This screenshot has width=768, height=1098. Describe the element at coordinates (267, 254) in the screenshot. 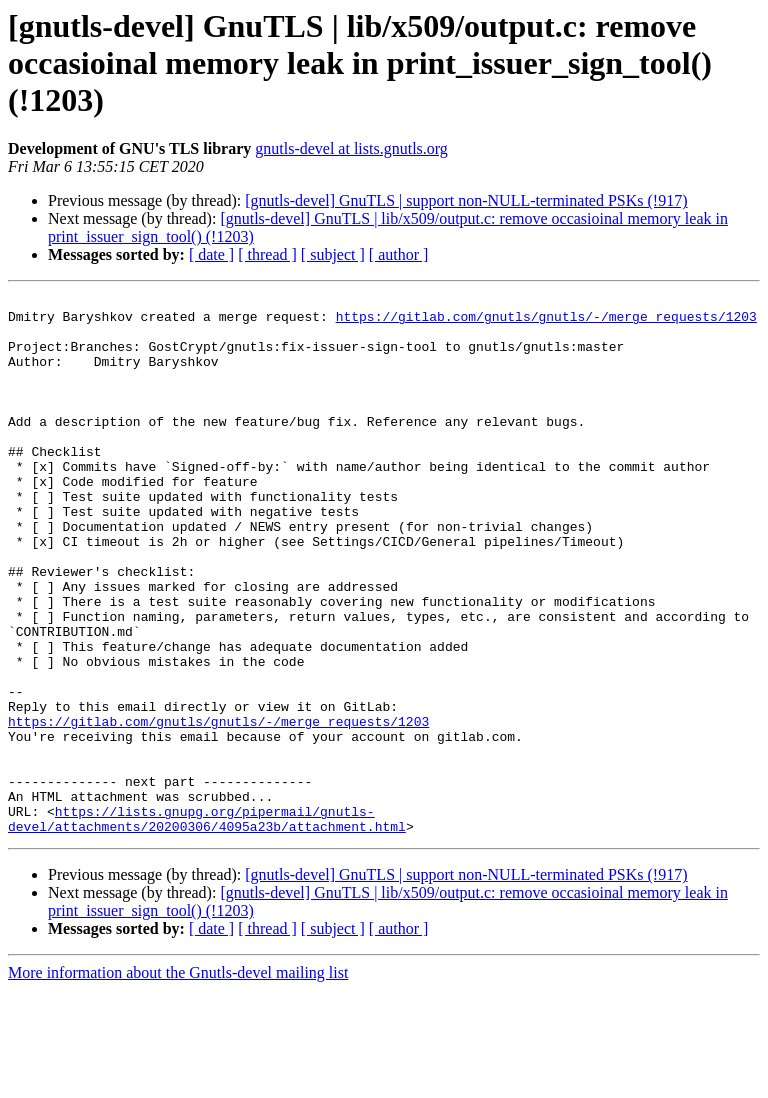

I see `[ thread ]` at that location.